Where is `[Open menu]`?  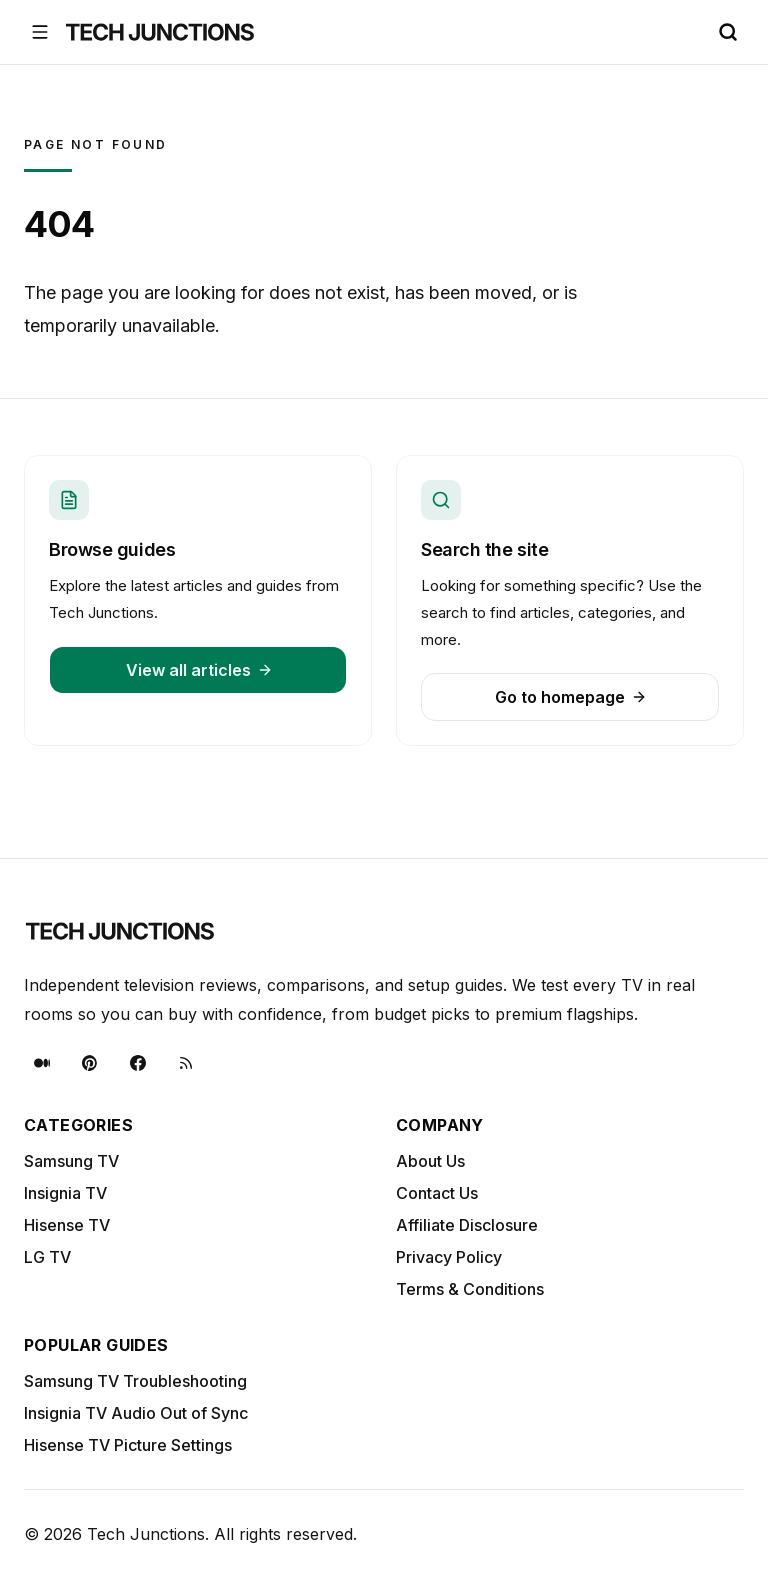
[Open menu] is located at coordinates (40, 32).